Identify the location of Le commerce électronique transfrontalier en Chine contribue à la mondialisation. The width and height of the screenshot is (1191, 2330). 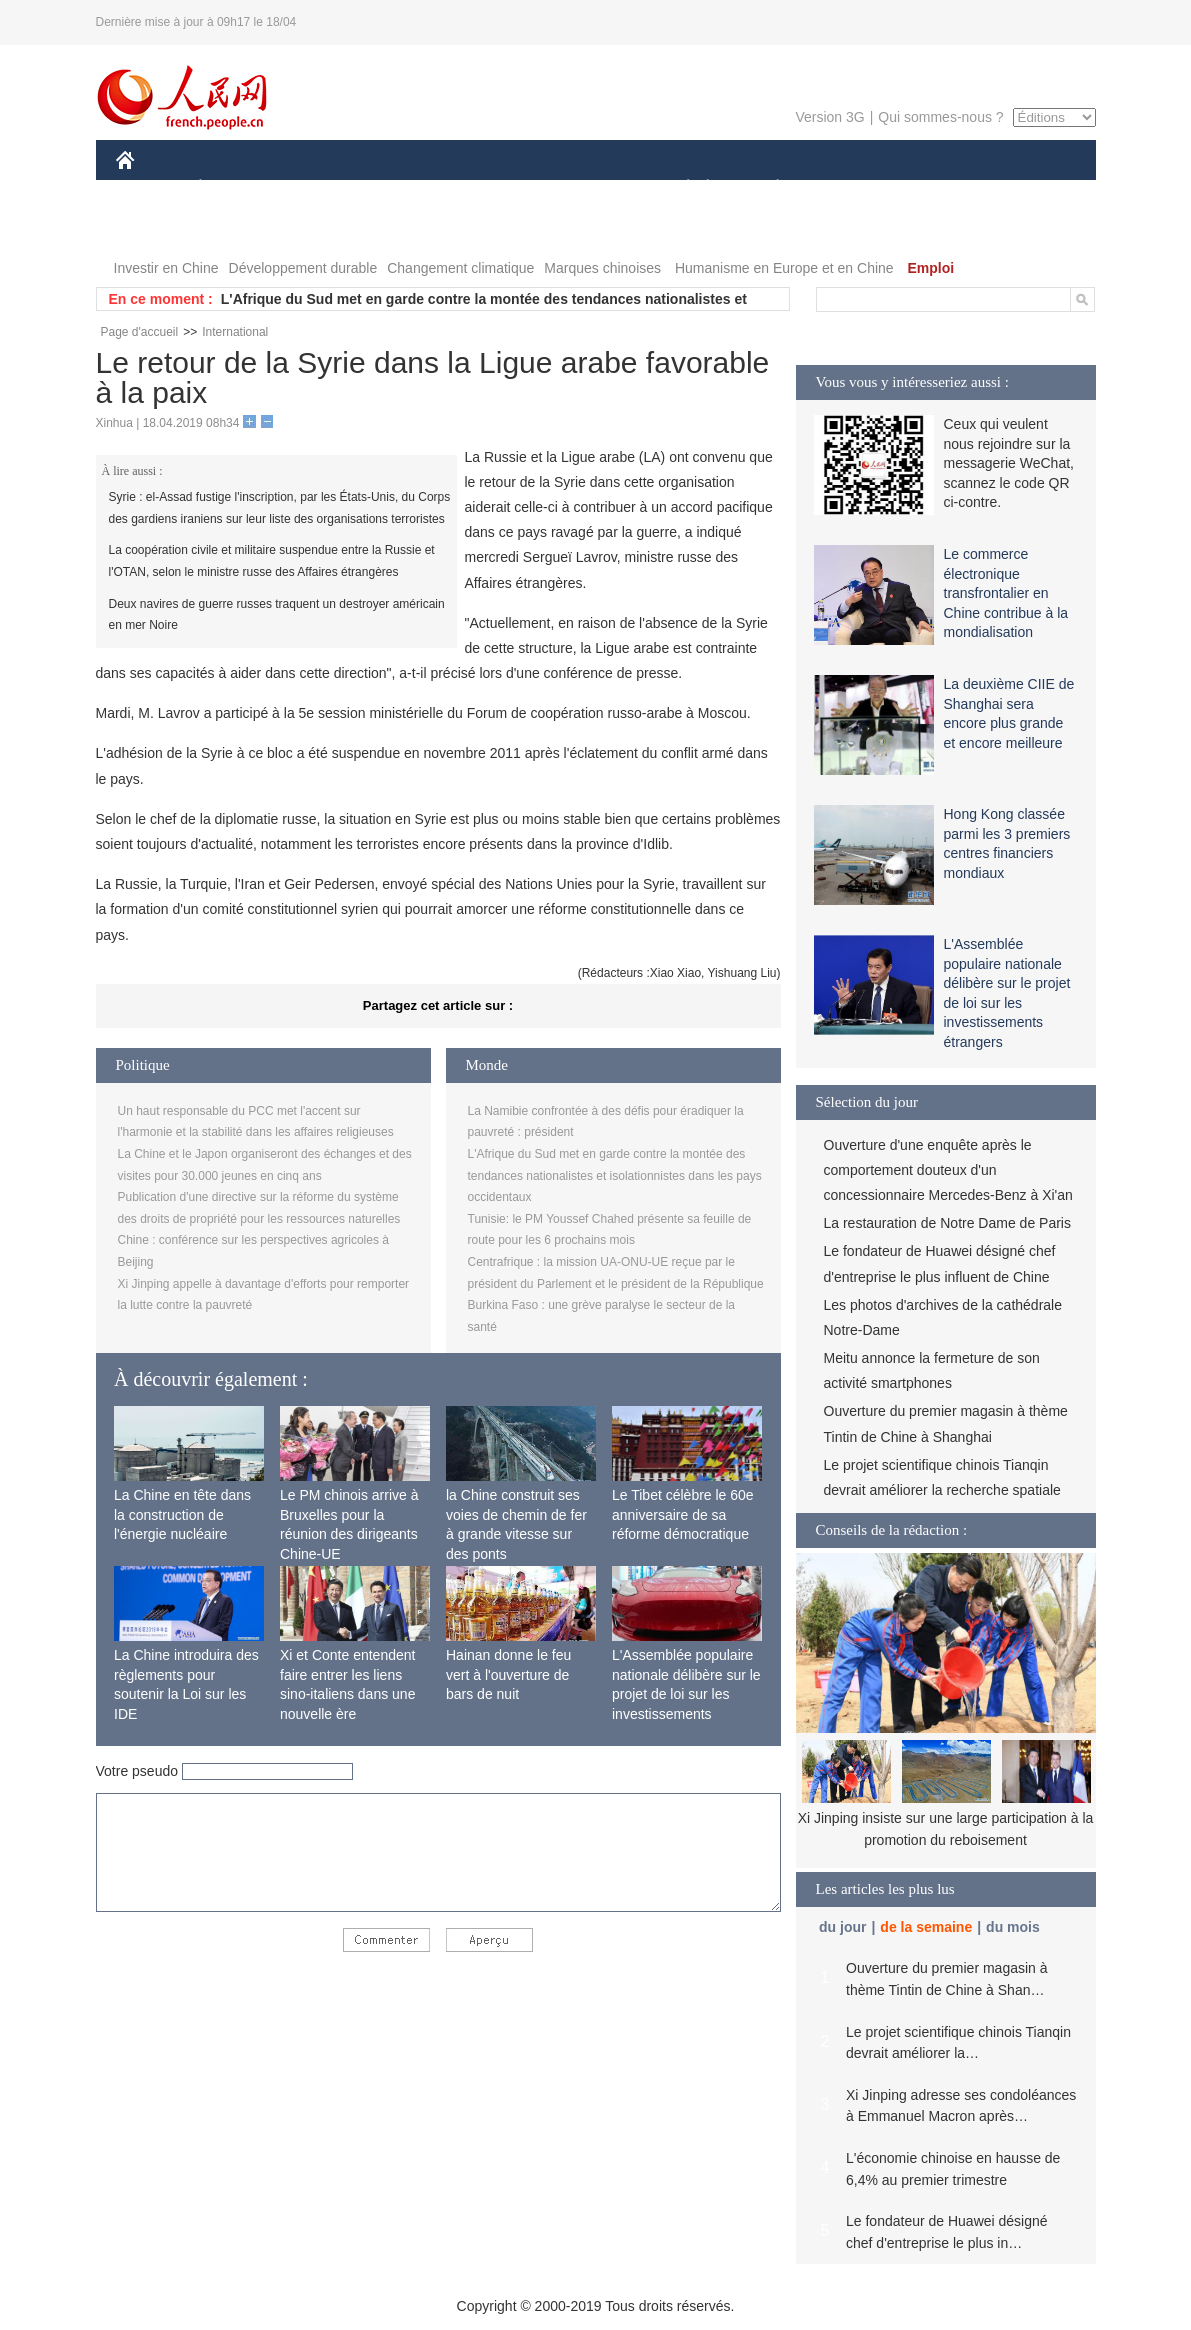
(1006, 593).